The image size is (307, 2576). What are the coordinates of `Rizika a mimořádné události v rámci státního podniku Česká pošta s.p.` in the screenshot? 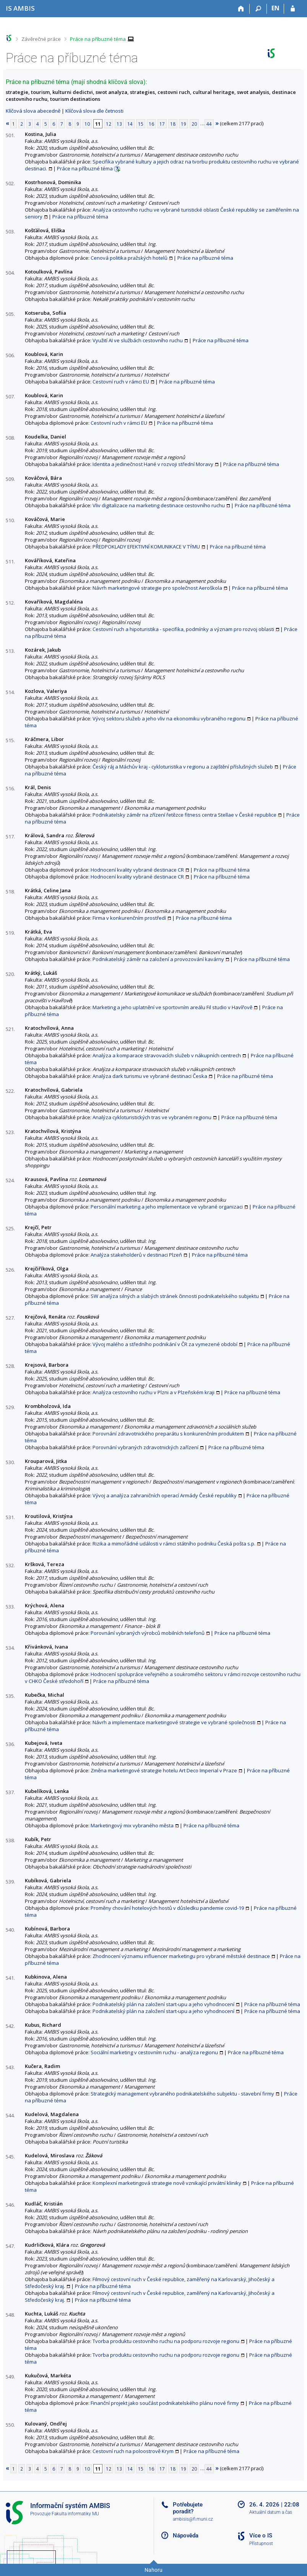 It's located at (174, 1543).